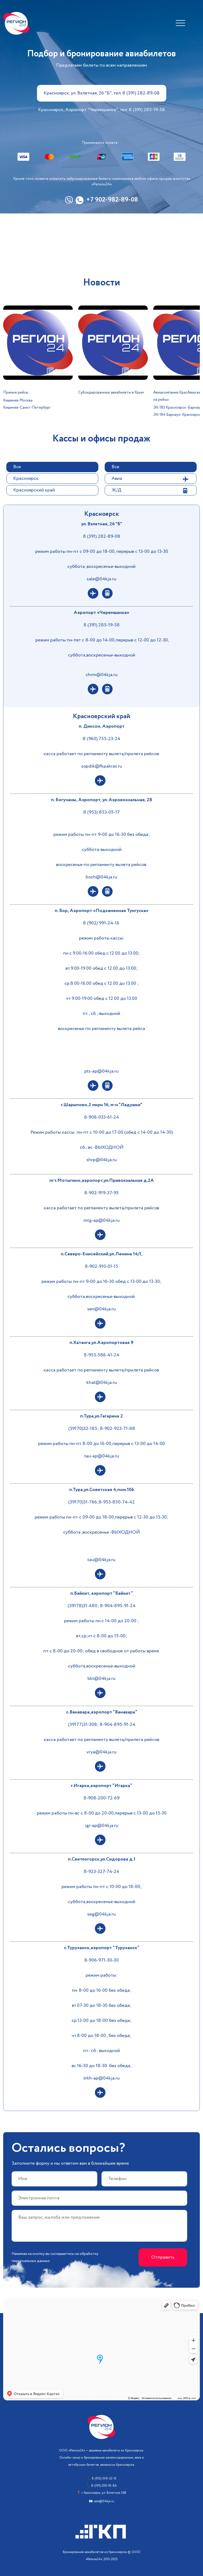  I want to click on Красноярск, so click(26, 478).